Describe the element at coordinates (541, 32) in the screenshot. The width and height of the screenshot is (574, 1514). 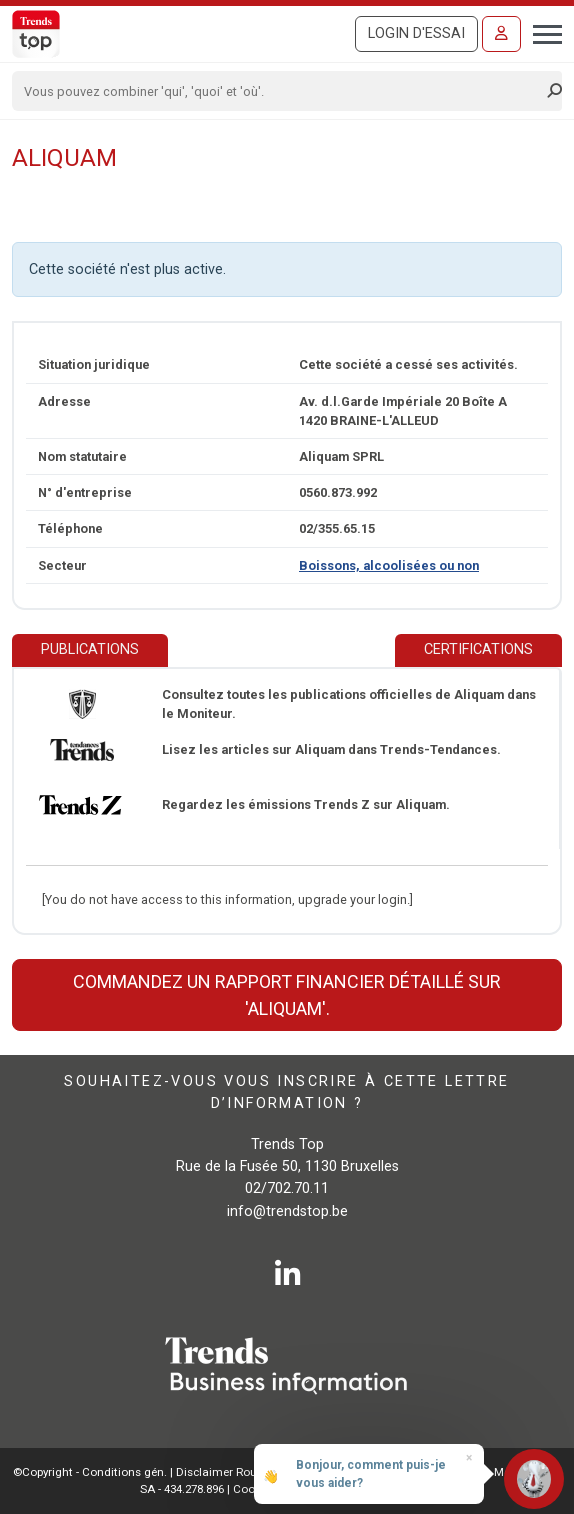
I see `[Toggle navigation]` at that location.